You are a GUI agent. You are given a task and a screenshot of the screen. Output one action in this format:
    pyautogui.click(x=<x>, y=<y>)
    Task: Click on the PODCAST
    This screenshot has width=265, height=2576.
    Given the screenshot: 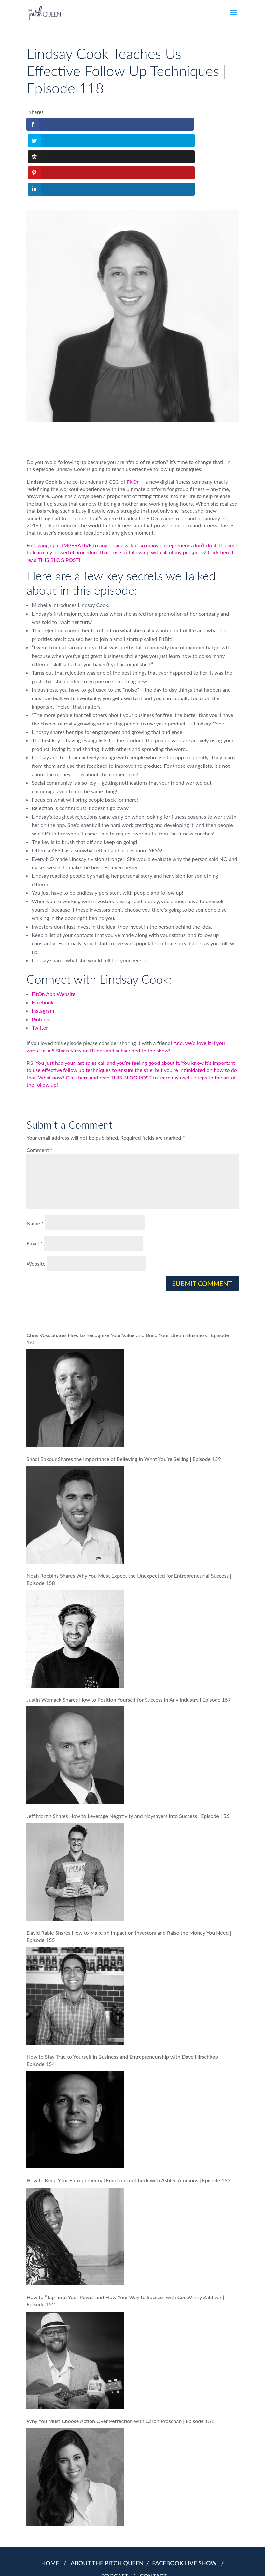 What is the action you would take?
    pyautogui.click(x=116, y=2511)
    